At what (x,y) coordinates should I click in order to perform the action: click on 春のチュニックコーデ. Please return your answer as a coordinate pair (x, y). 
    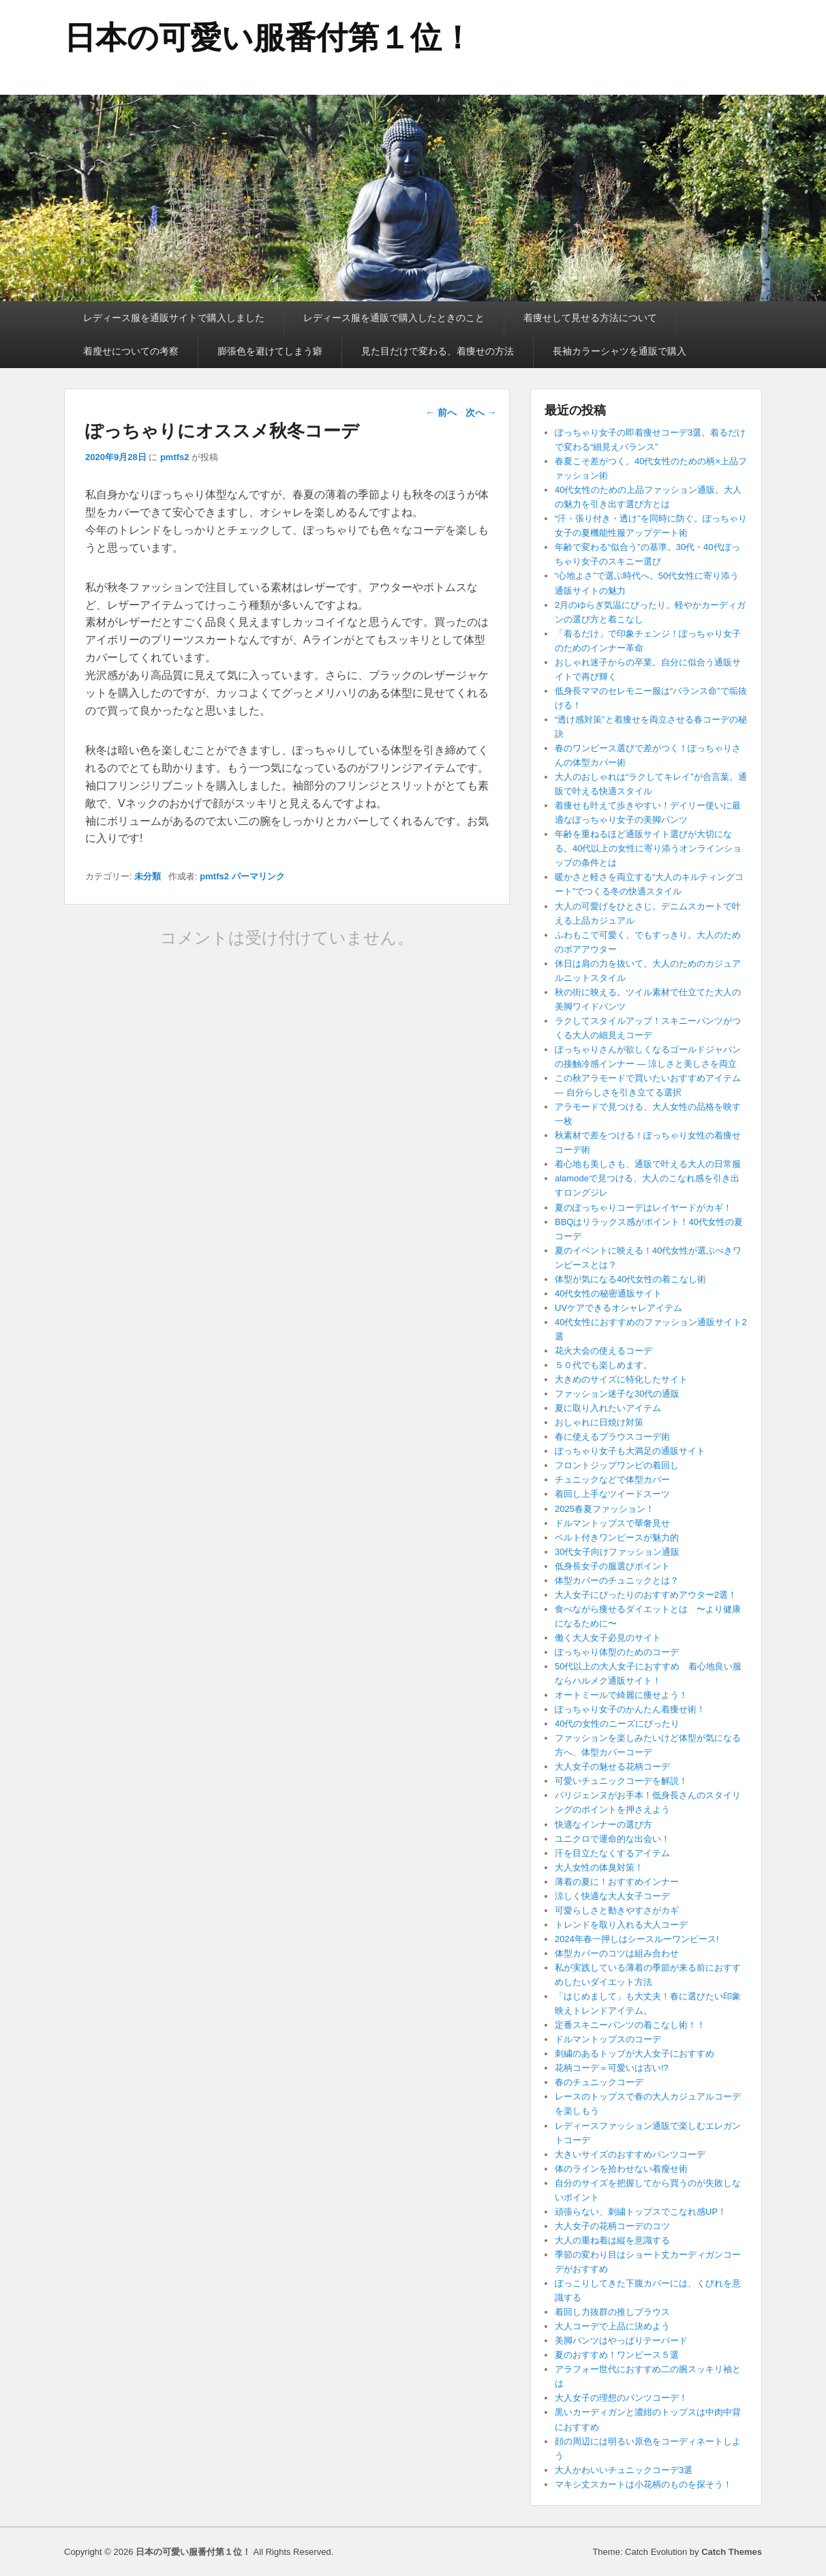
    Looking at the image, I should click on (599, 2082).